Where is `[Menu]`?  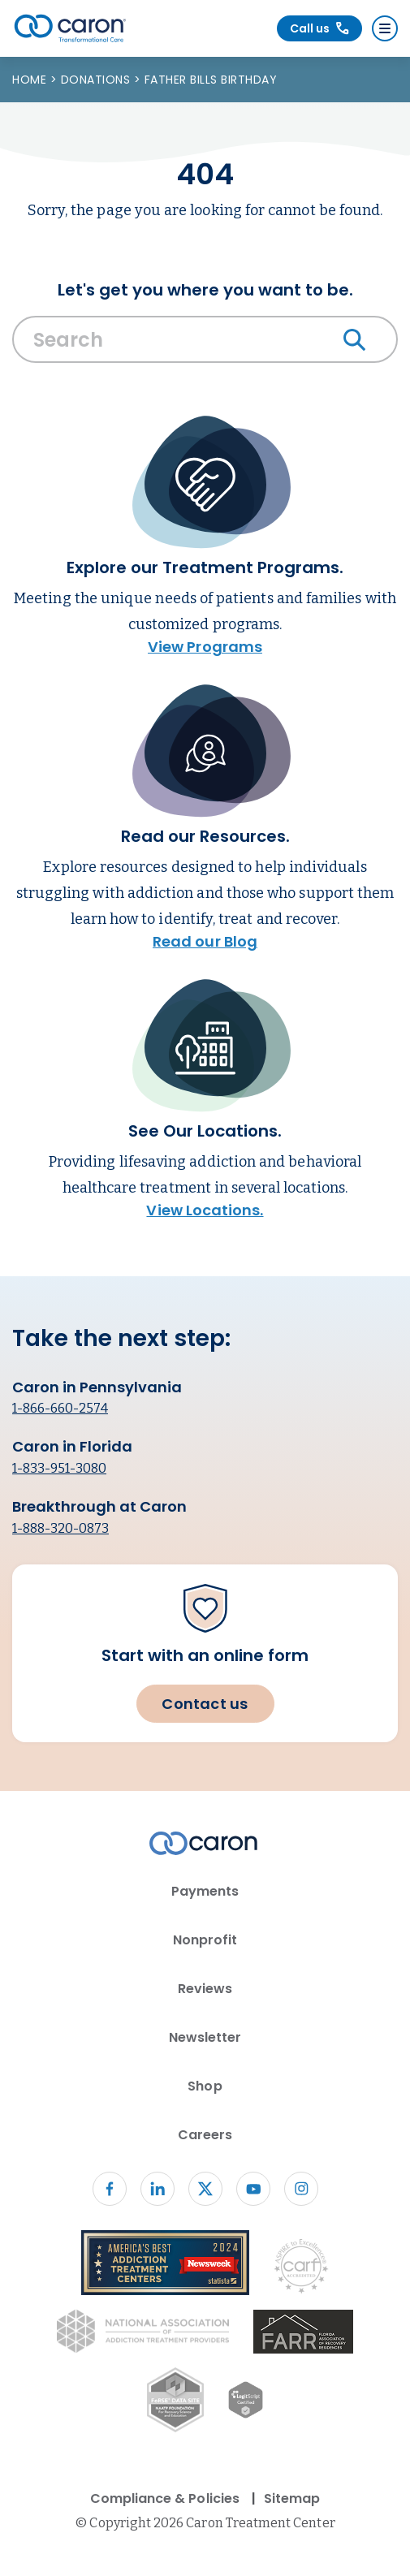
[Menu] is located at coordinates (385, 28).